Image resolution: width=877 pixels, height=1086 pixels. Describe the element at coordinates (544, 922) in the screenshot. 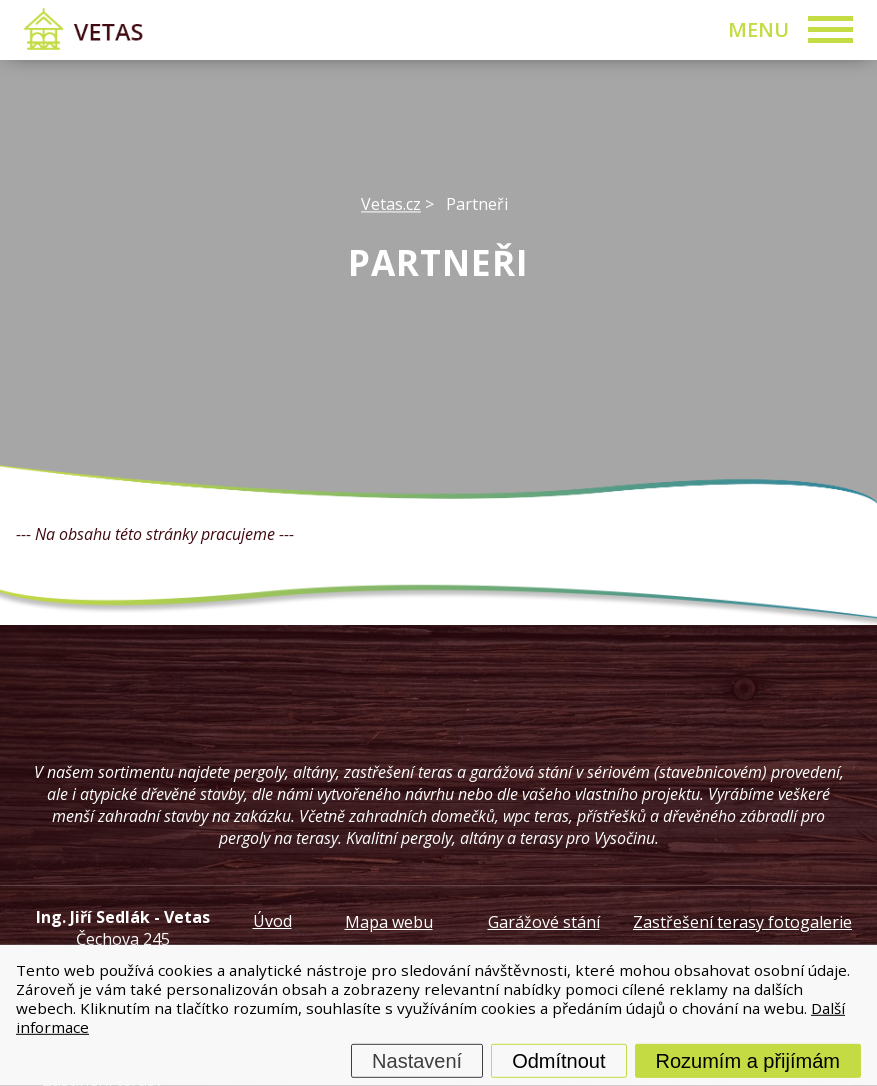

I see `Garážové stání` at that location.